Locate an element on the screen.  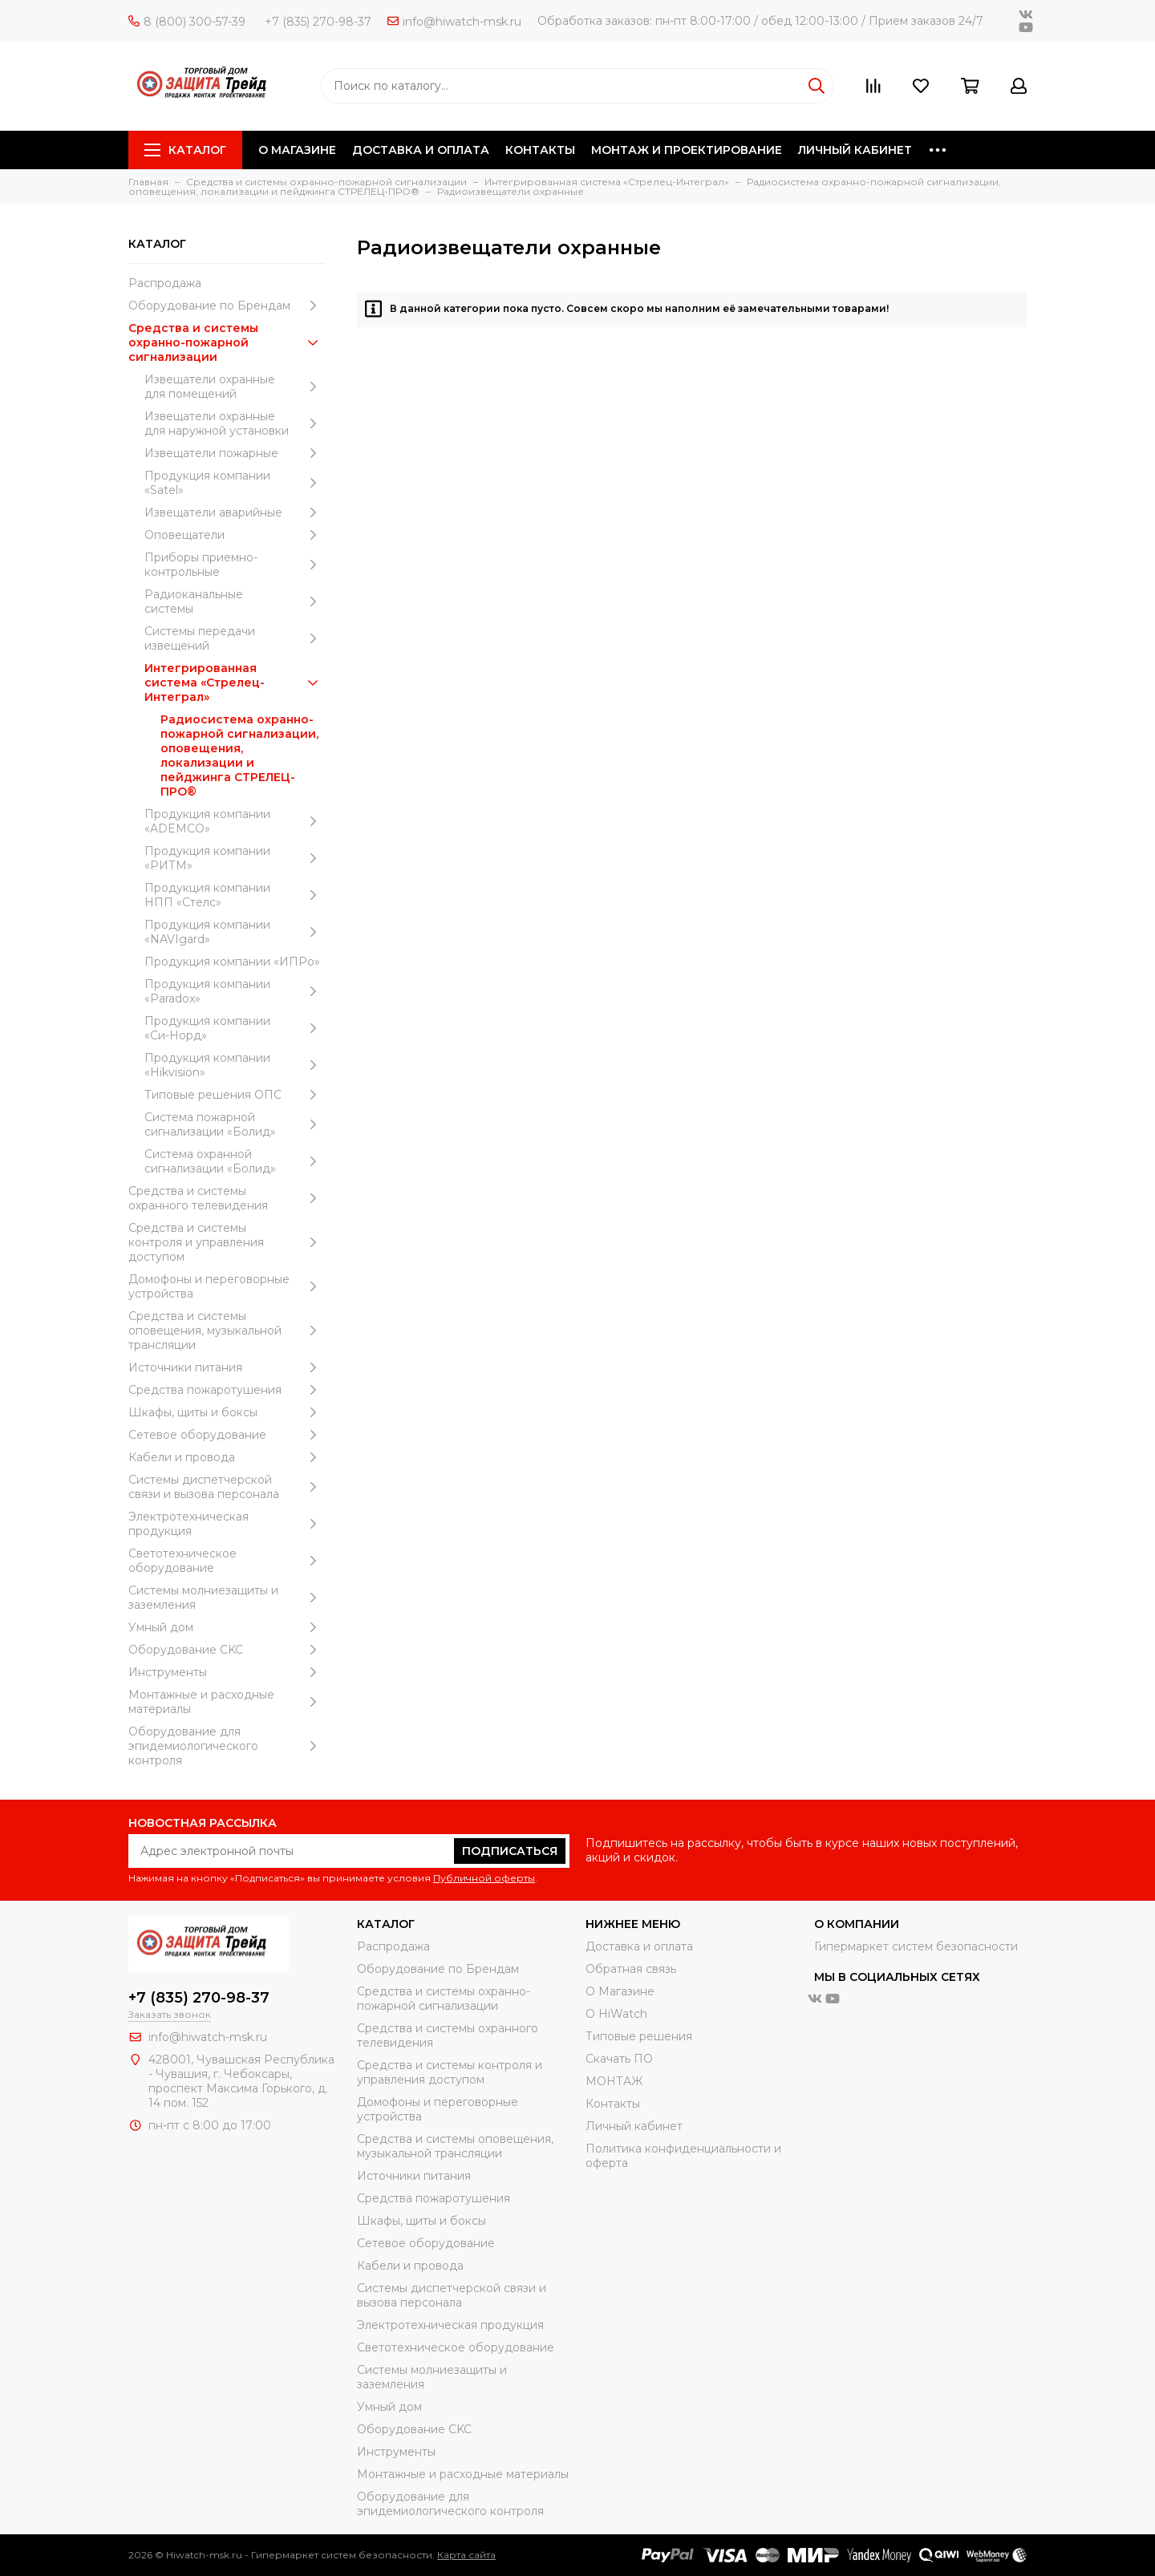
8 (800) 300-57-39 is located at coordinates (186, 21).